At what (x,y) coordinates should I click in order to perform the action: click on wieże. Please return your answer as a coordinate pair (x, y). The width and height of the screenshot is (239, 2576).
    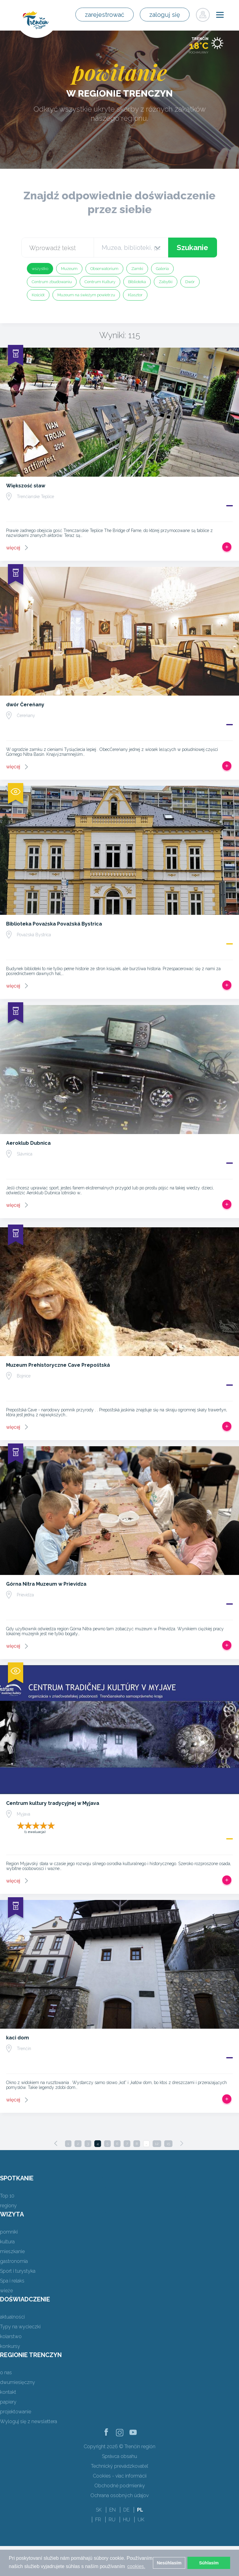
    Looking at the image, I should click on (6, 2290).